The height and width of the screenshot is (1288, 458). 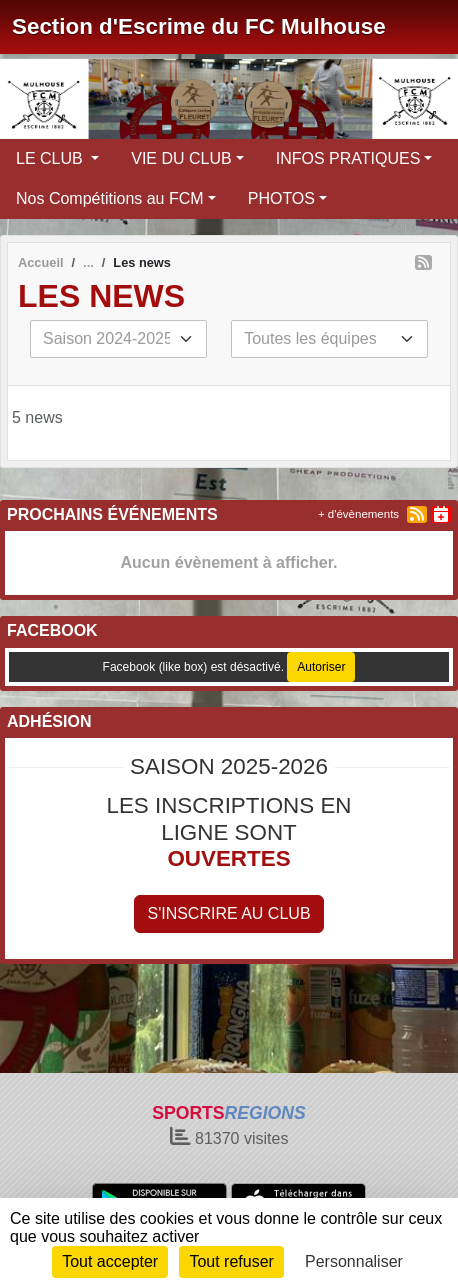 What do you see at coordinates (231, 1261) in the screenshot?
I see `Tout refuser [Cookies : Tout refuser]` at bounding box center [231, 1261].